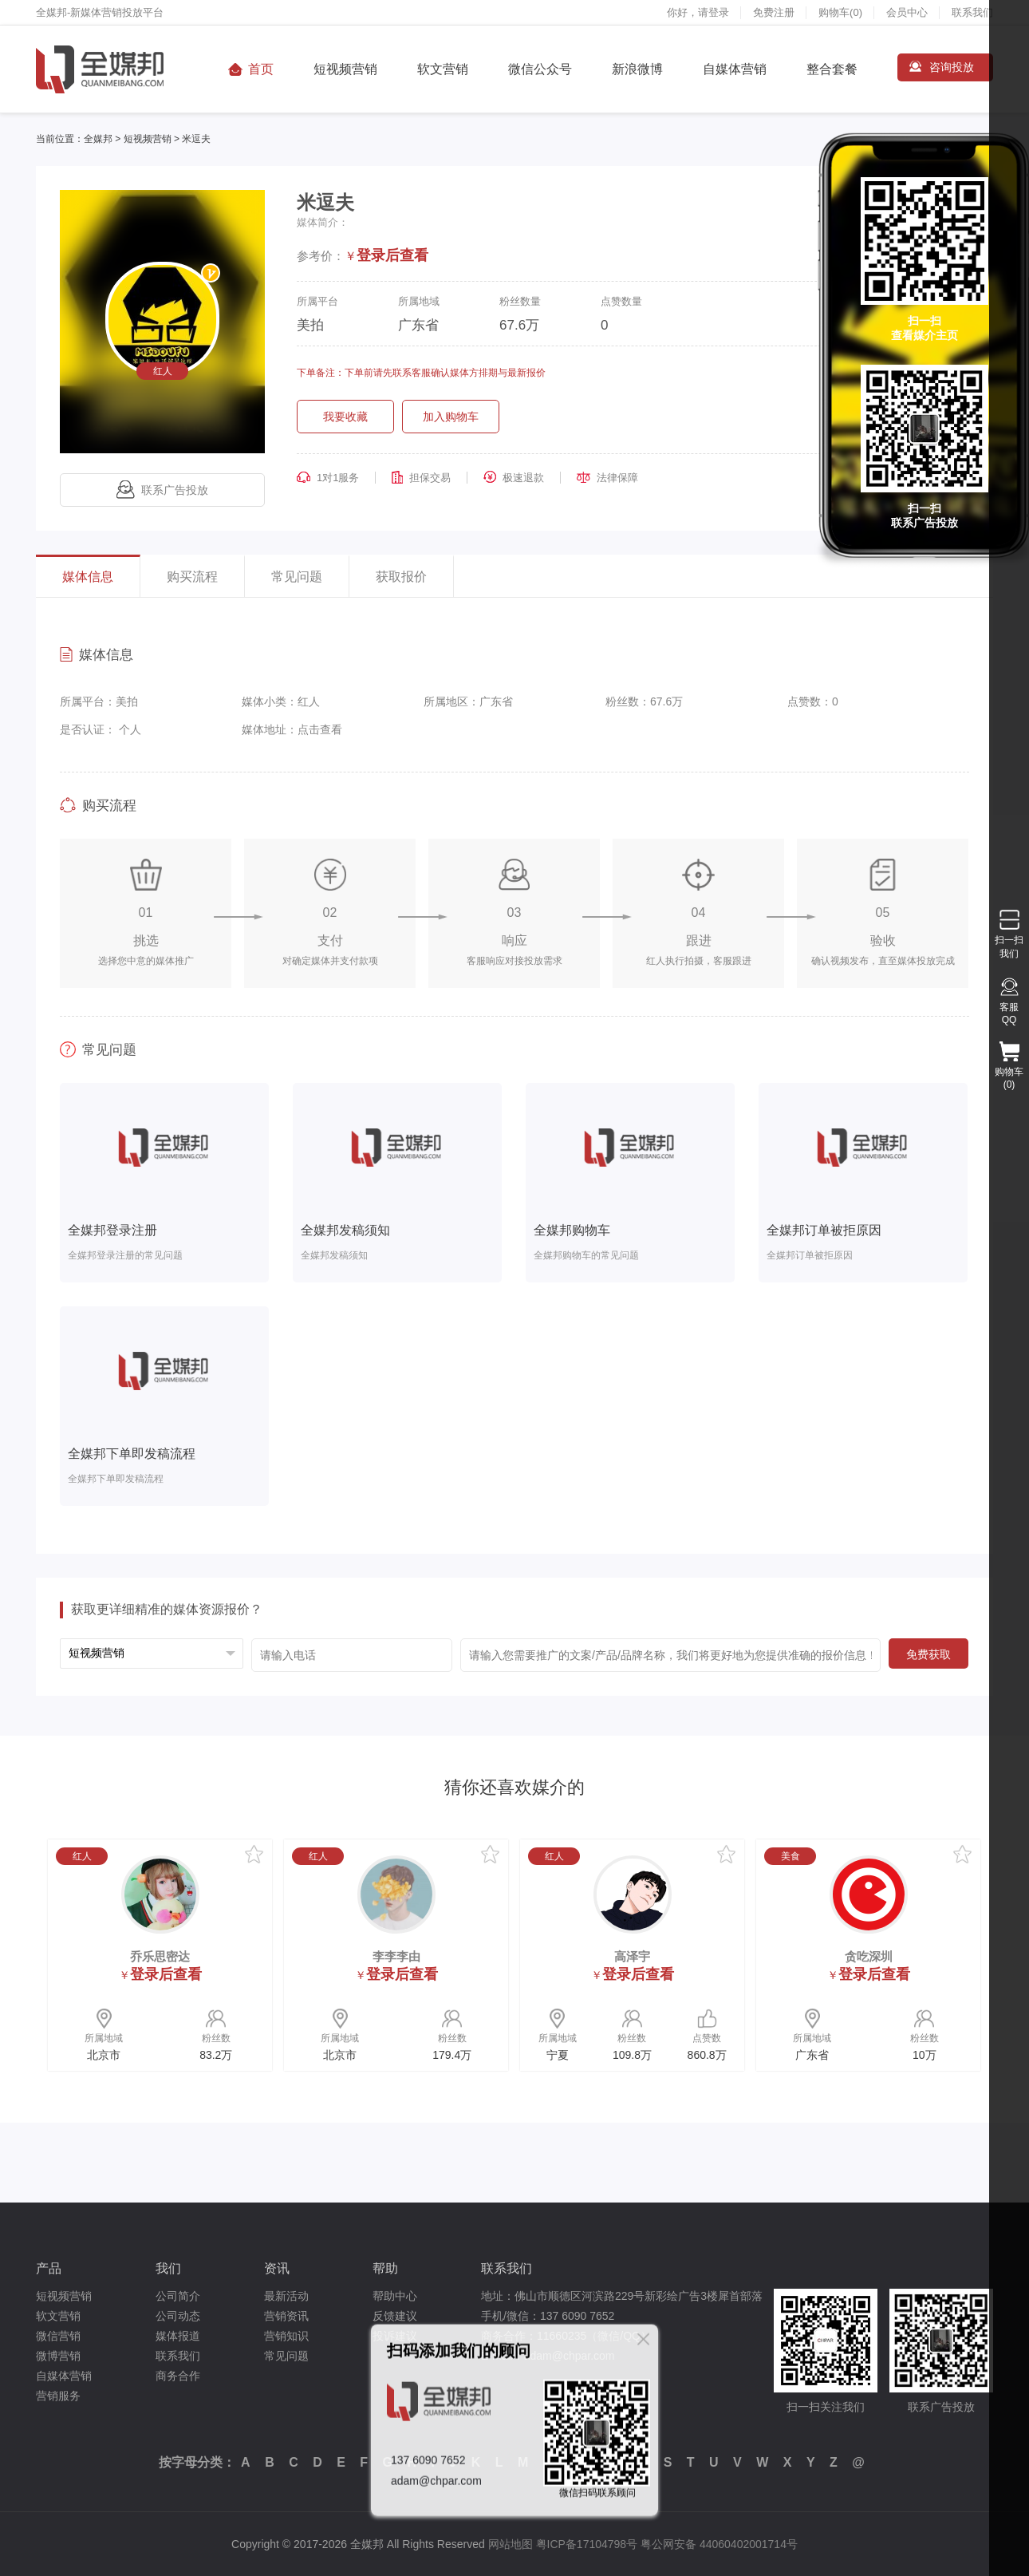  Describe the element at coordinates (192, 576) in the screenshot. I see `购买流程` at that location.